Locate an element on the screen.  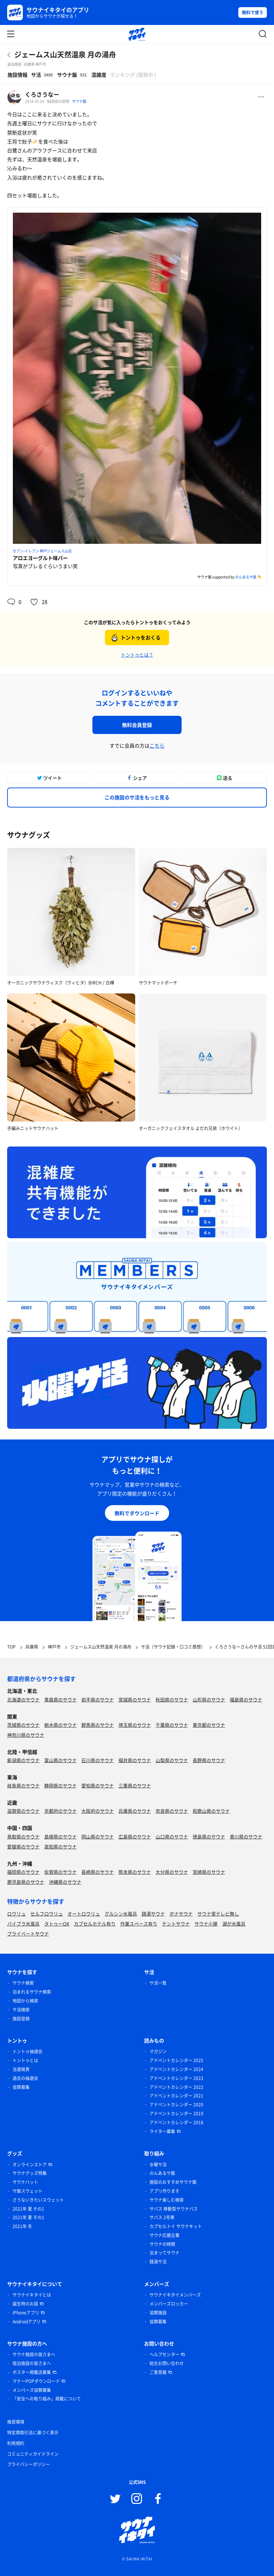
茨城県のサウナ is located at coordinates (23, 1724).